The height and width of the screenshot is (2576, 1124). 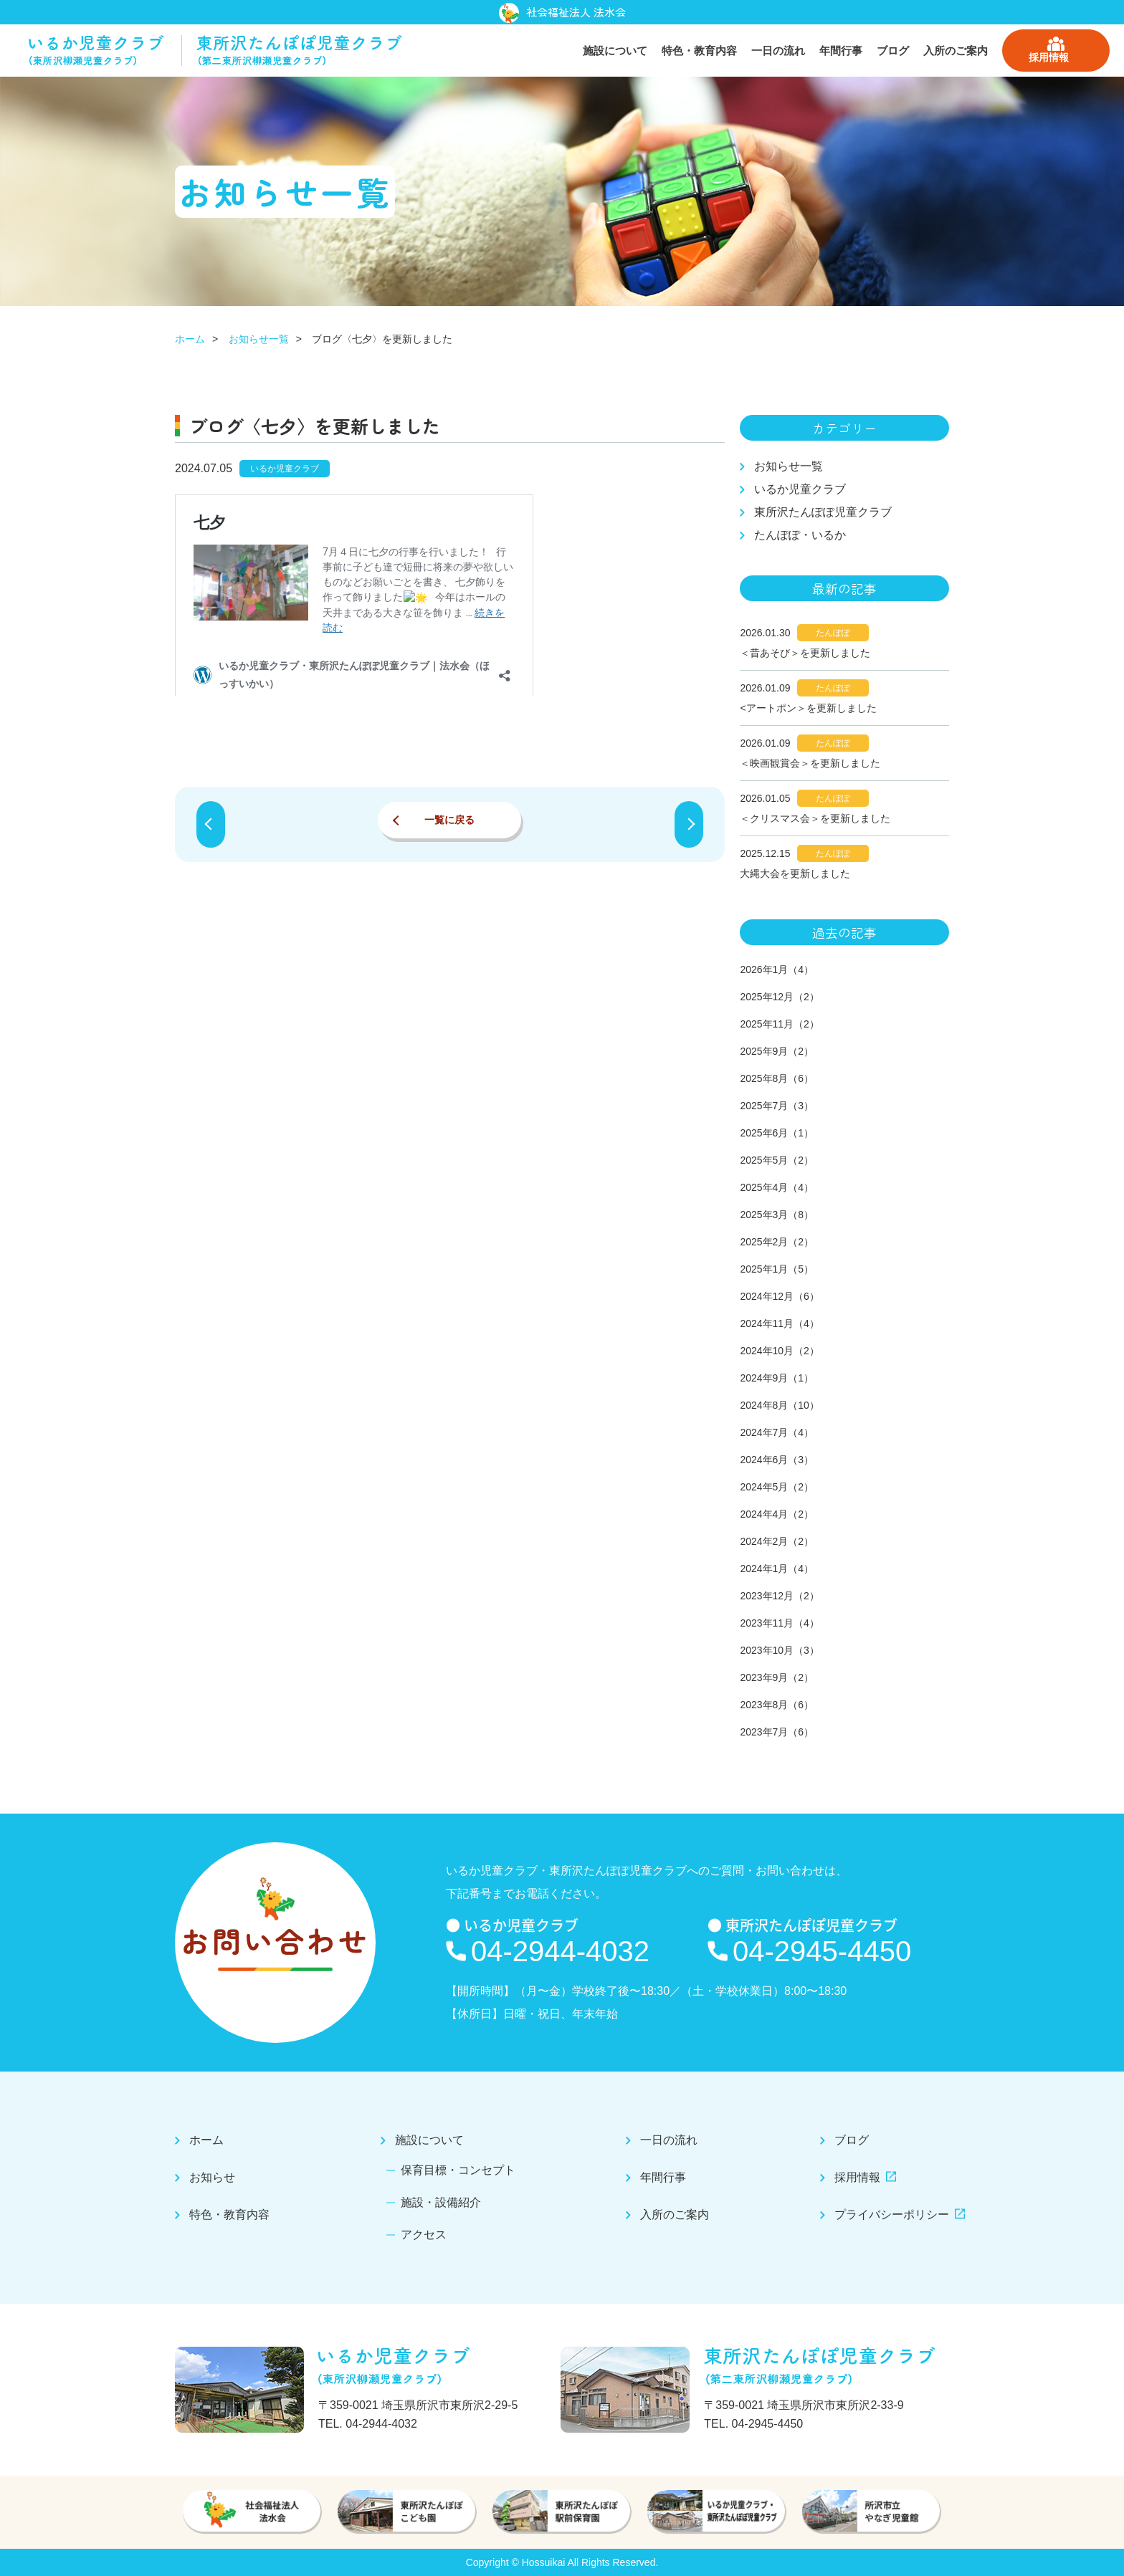 I want to click on お知らせ一覧, so click(x=259, y=339).